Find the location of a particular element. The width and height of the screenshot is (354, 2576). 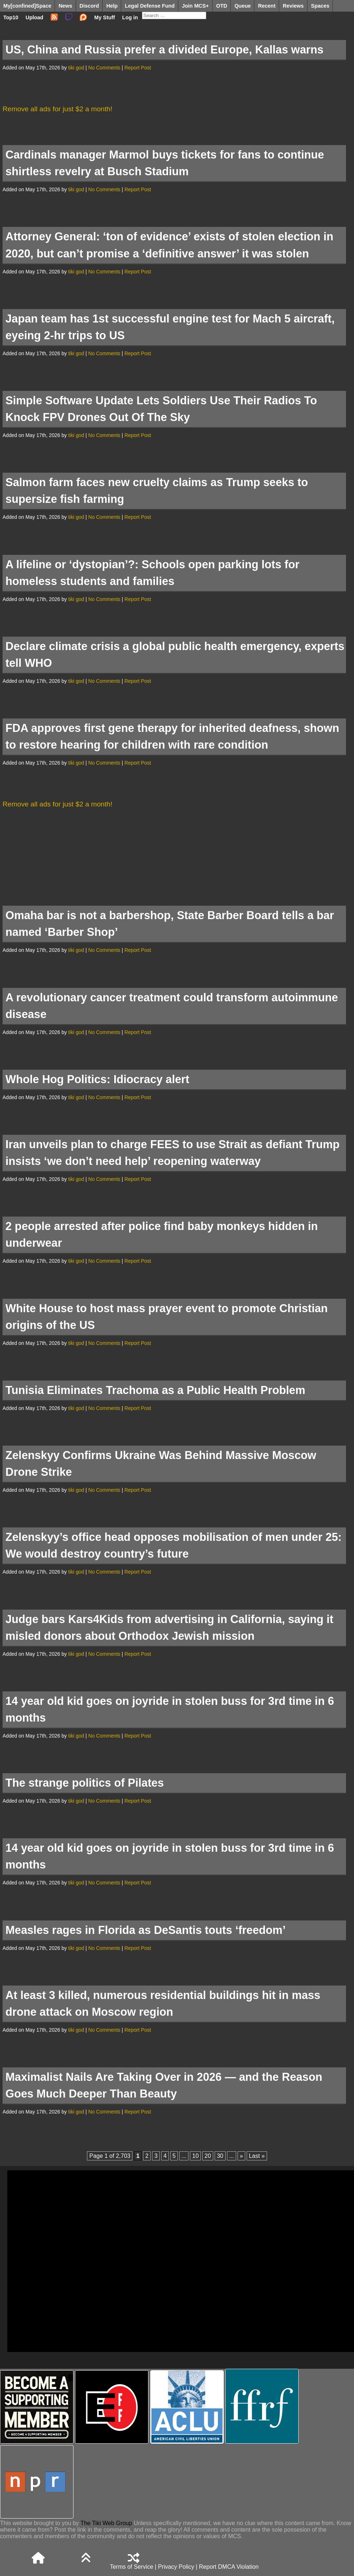

Report DMCA Violation is located at coordinates (229, 2567).